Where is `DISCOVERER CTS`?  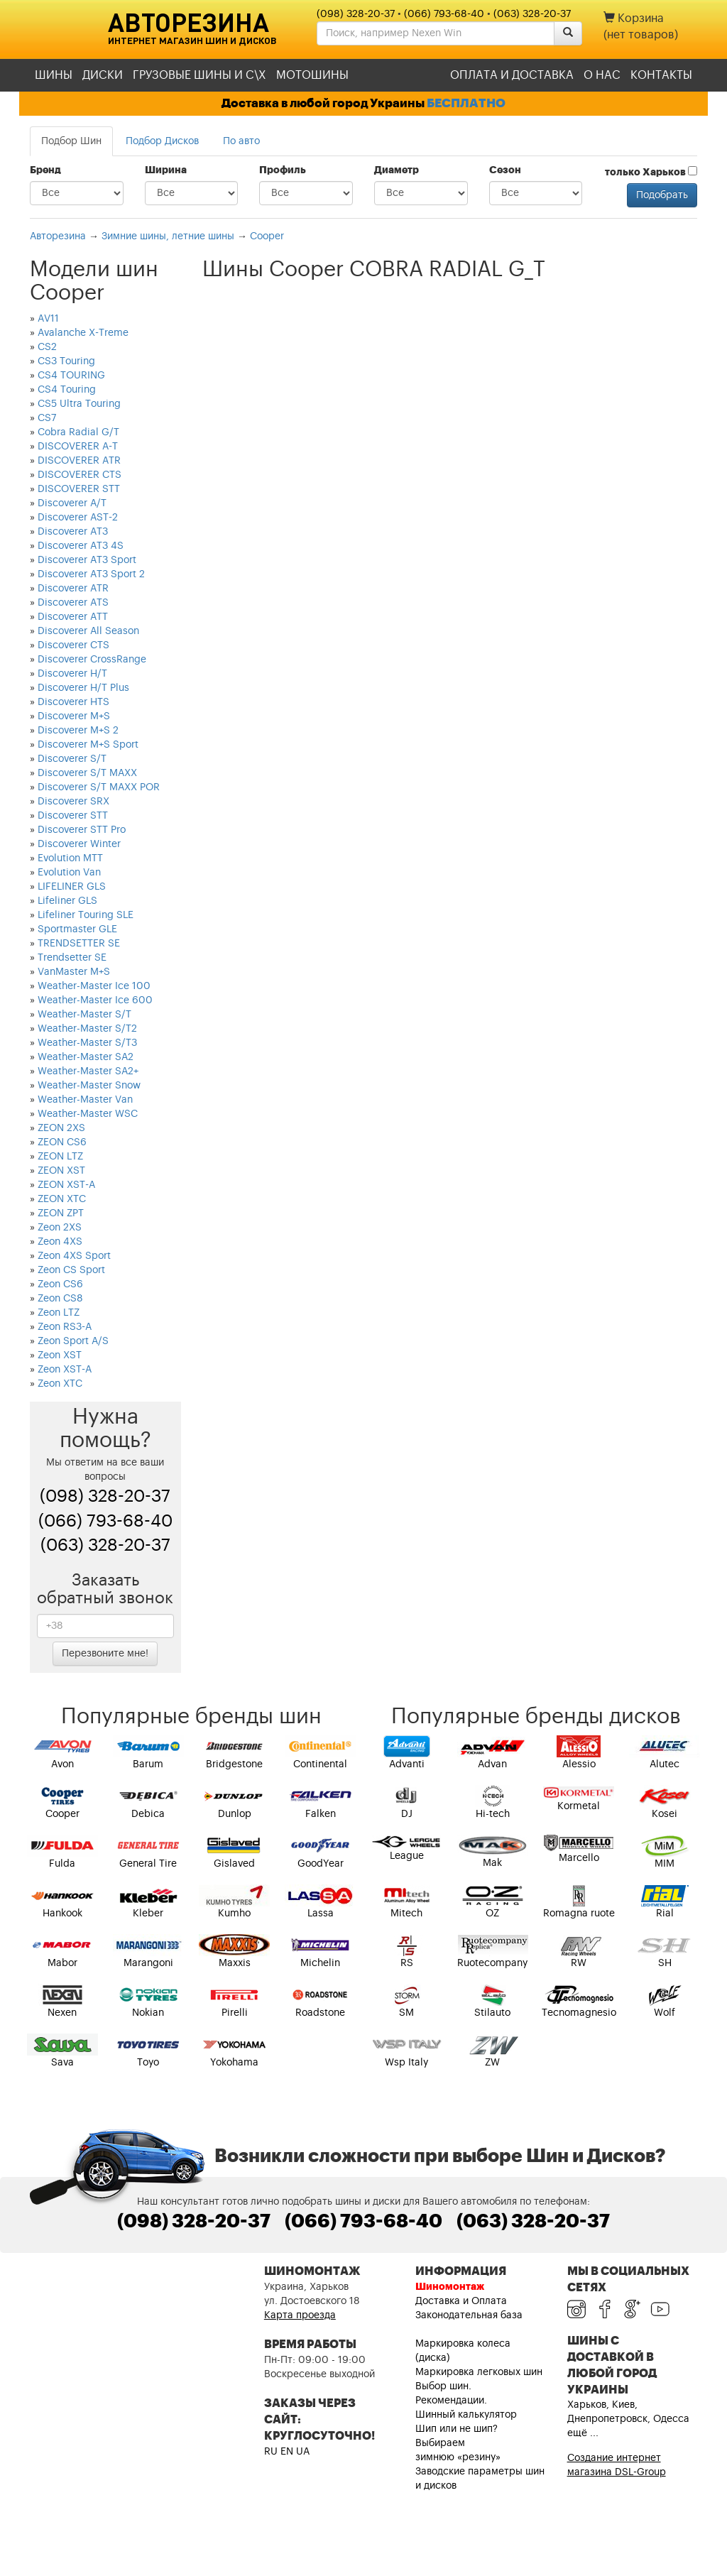
DISCOVERER CTS is located at coordinates (79, 475).